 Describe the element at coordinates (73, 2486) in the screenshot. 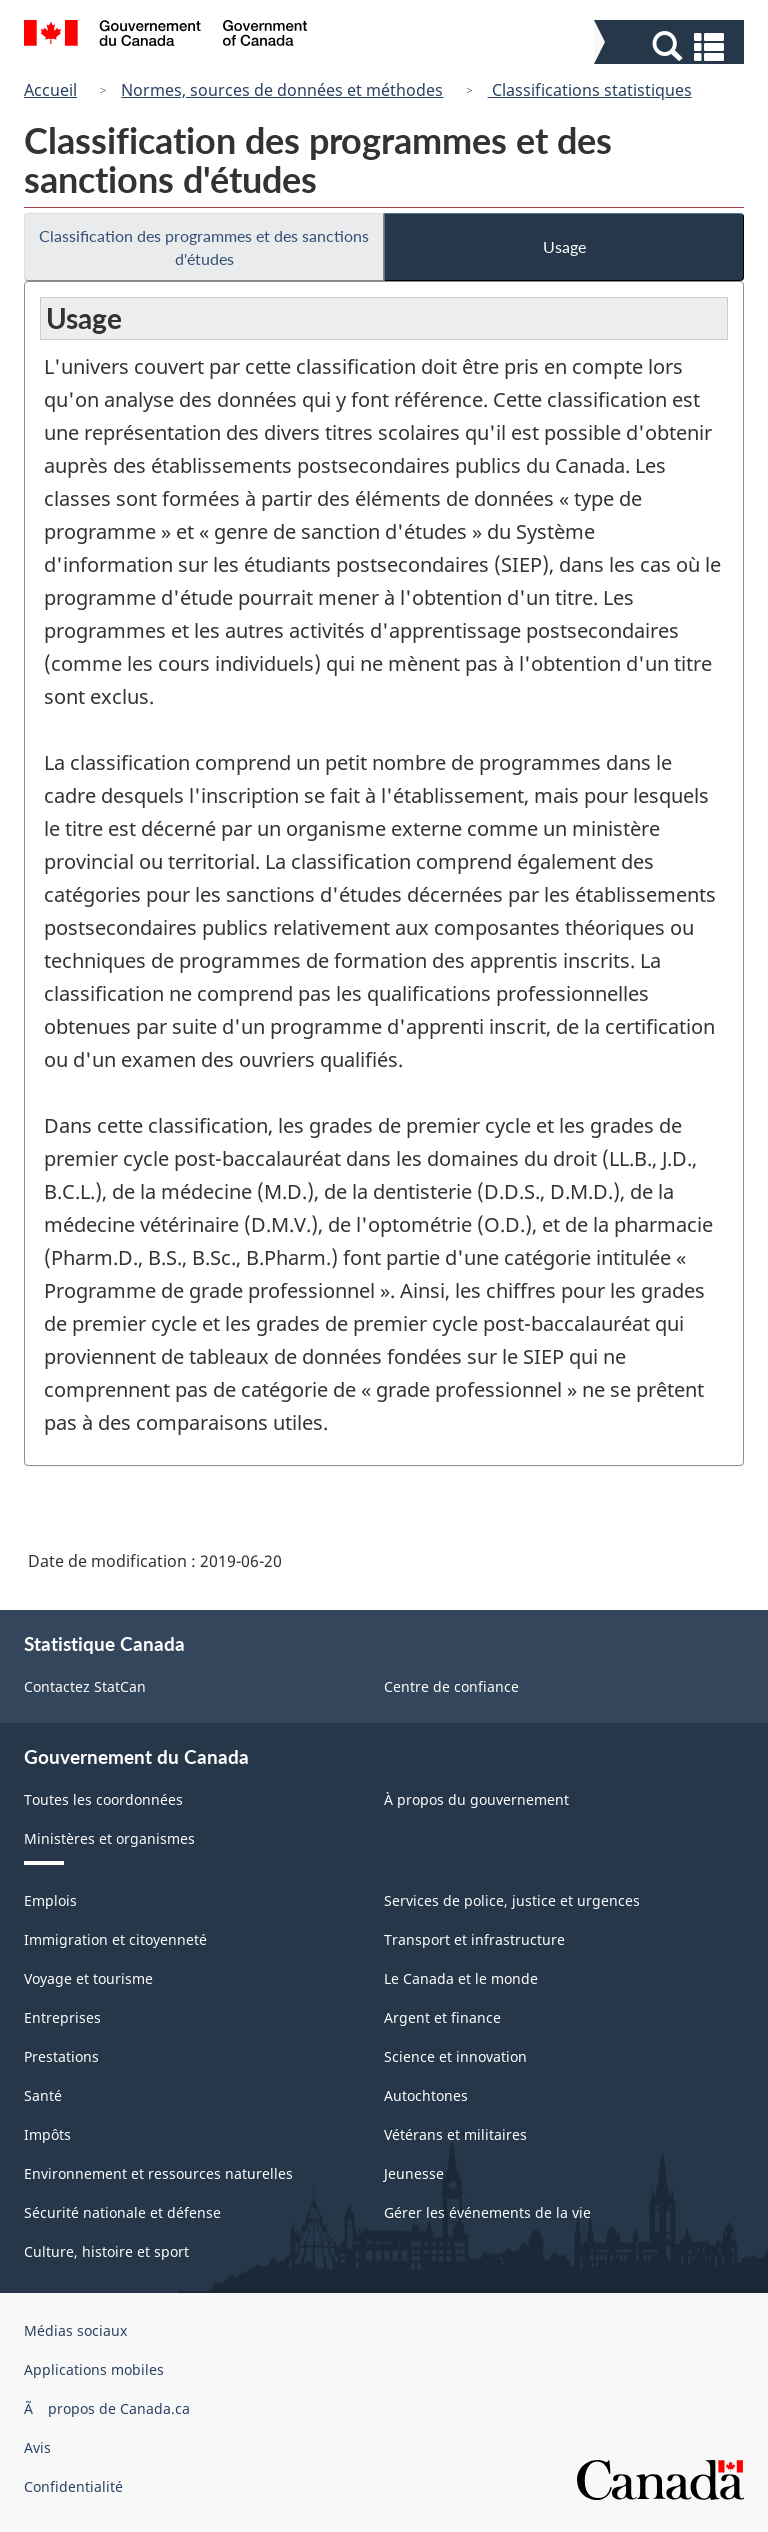

I see `Confidentialité` at that location.